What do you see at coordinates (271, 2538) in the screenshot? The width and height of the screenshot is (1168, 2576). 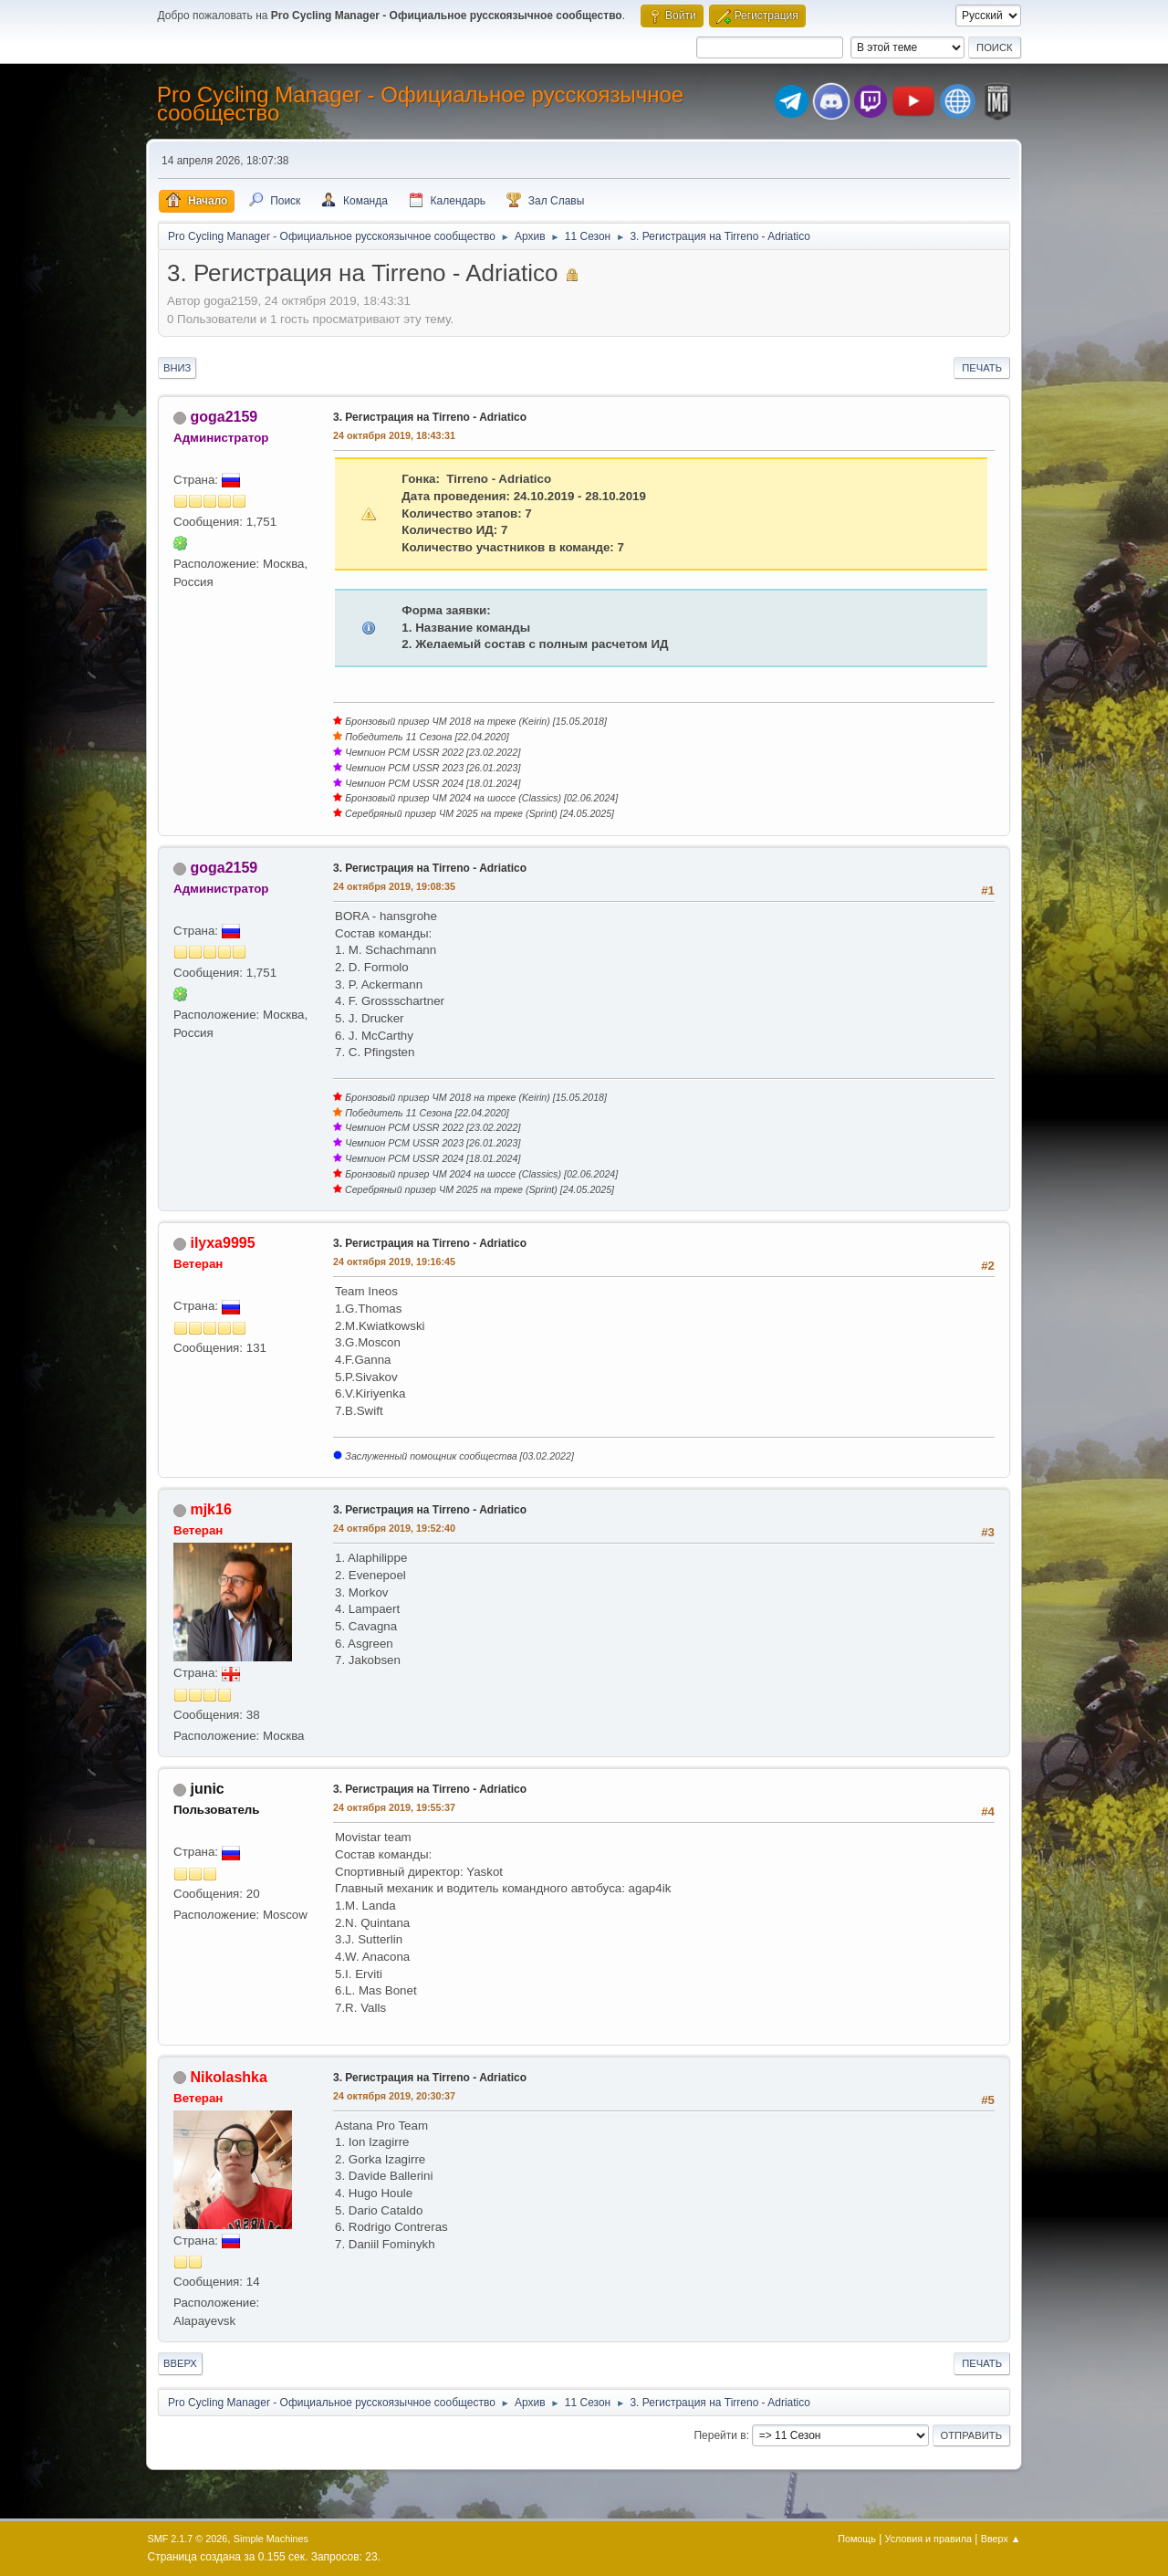 I see `Simple Machines` at bounding box center [271, 2538].